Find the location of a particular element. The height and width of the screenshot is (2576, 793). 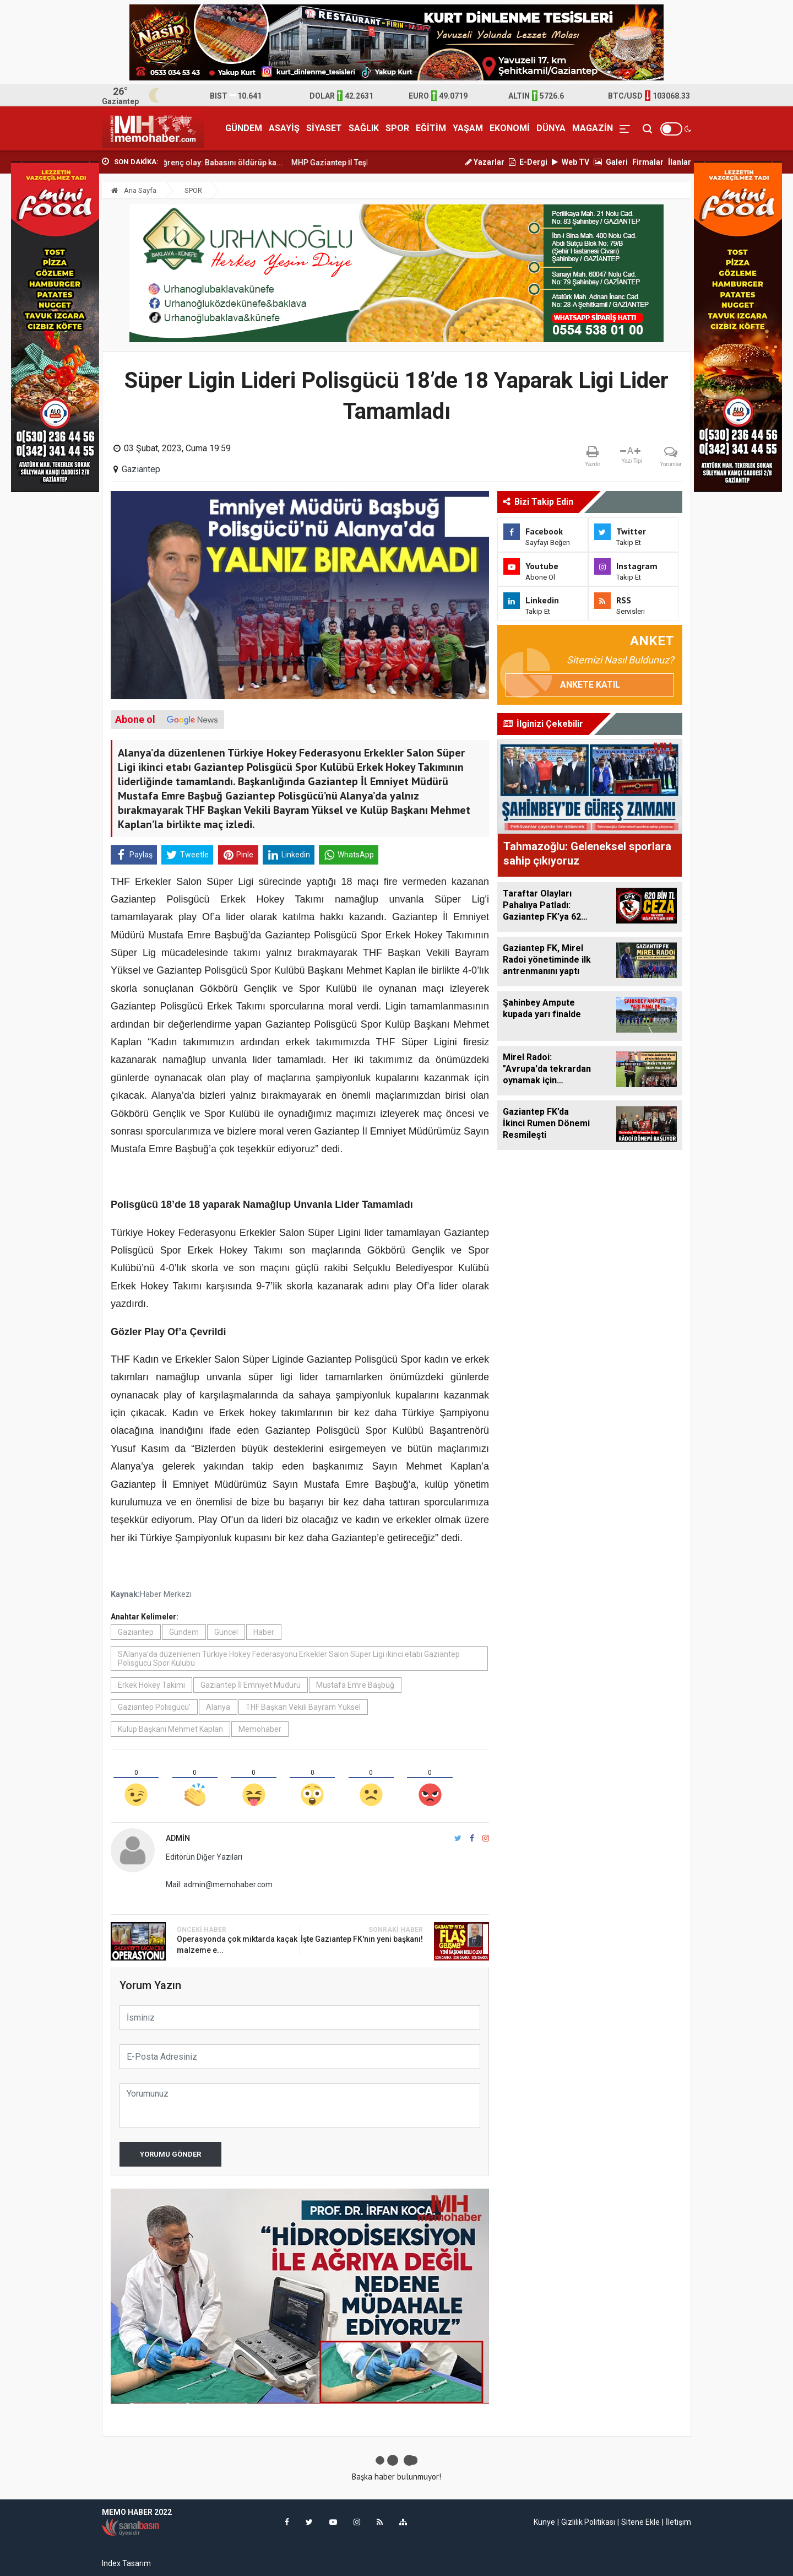

Güncel is located at coordinates (226, 1632).